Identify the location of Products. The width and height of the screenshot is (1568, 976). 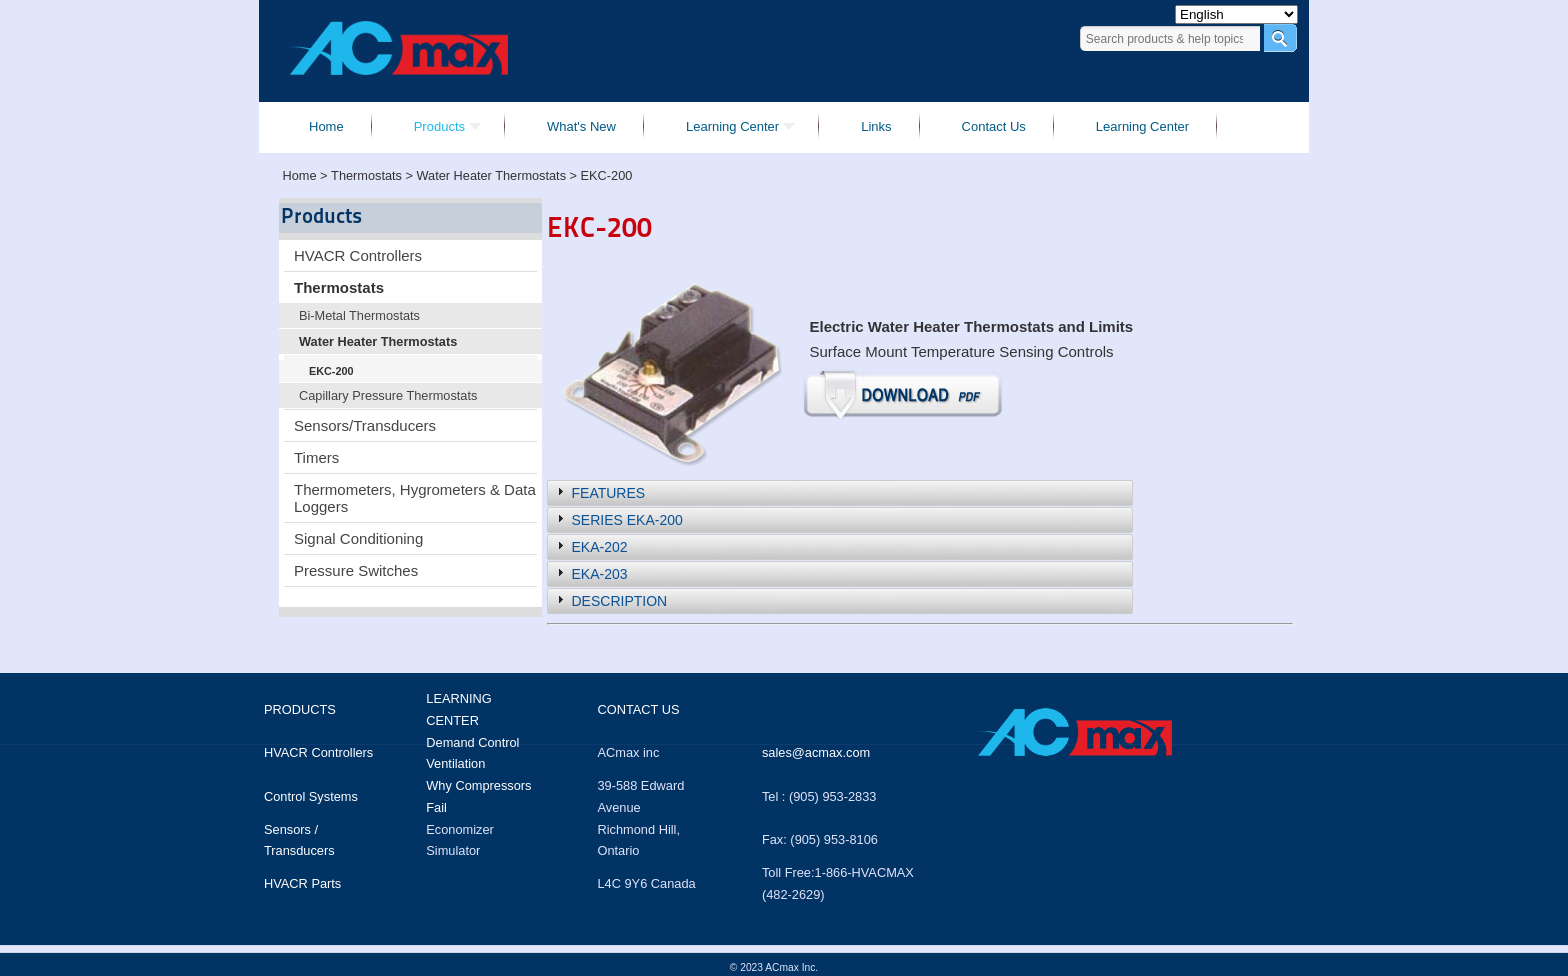
(300, 709).